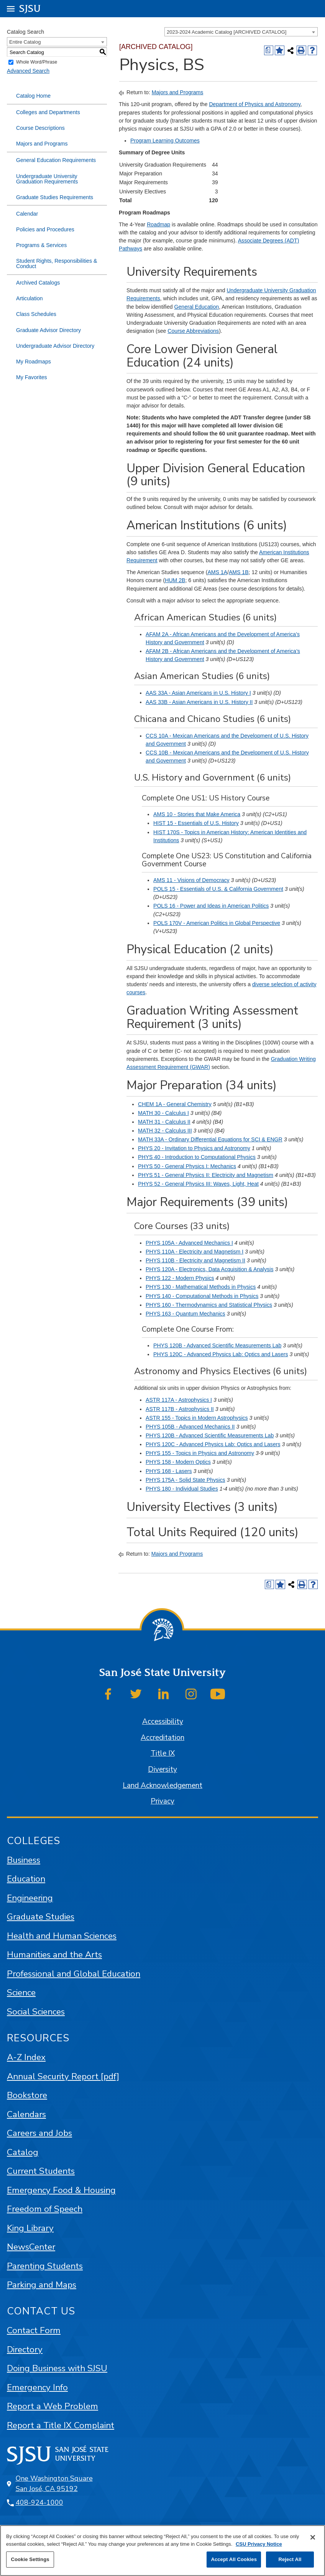 The width and height of the screenshot is (325, 2576). What do you see at coordinates (25, 2349) in the screenshot?
I see `Directory` at bounding box center [25, 2349].